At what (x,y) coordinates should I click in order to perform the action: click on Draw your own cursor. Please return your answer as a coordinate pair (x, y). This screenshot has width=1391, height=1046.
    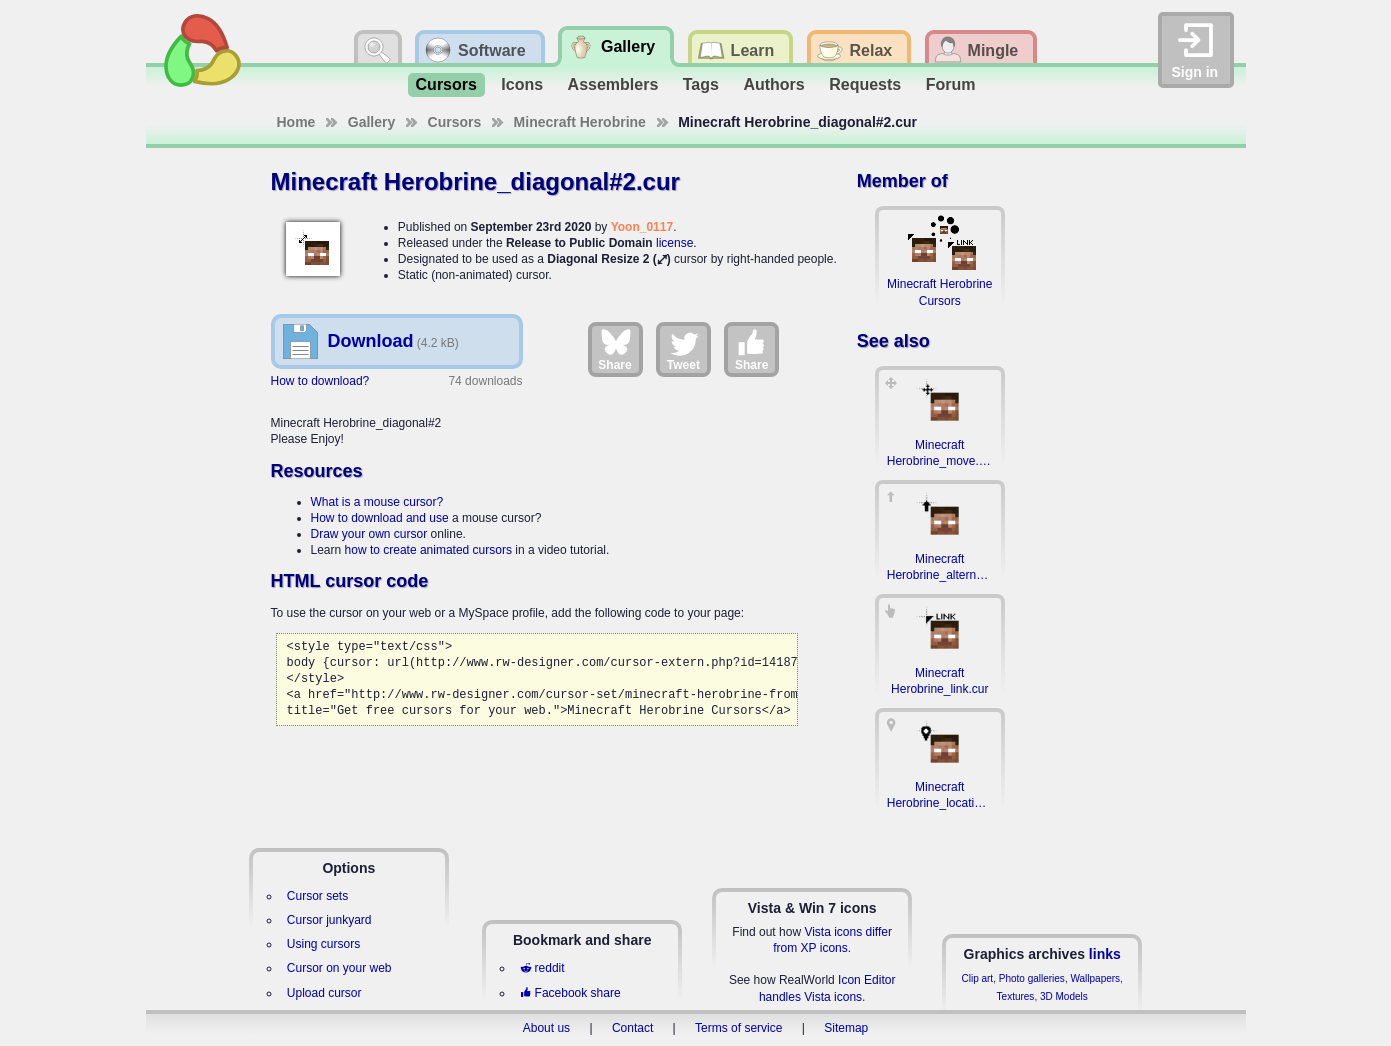
    Looking at the image, I should click on (369, 534).